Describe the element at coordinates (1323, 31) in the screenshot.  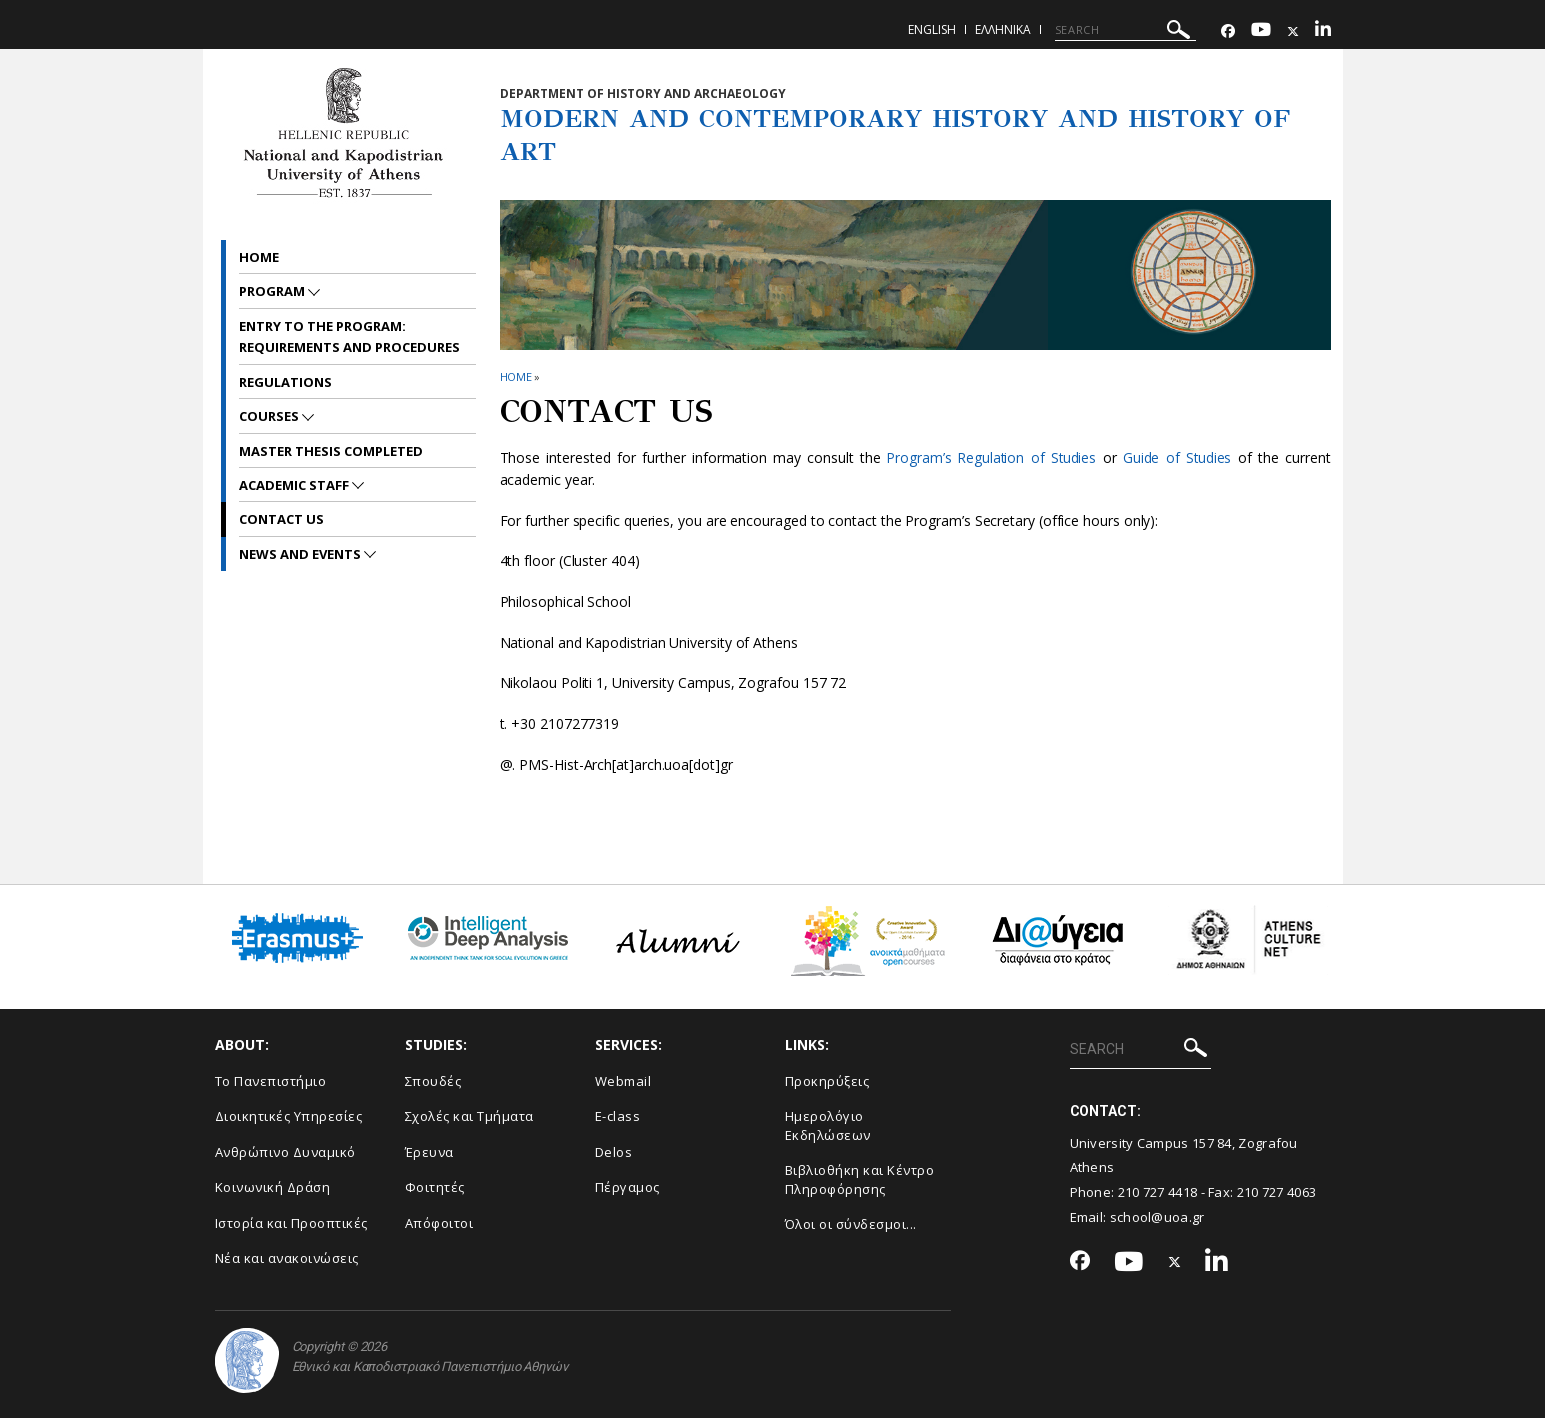
I see `[Linkedin-link]` at that location.